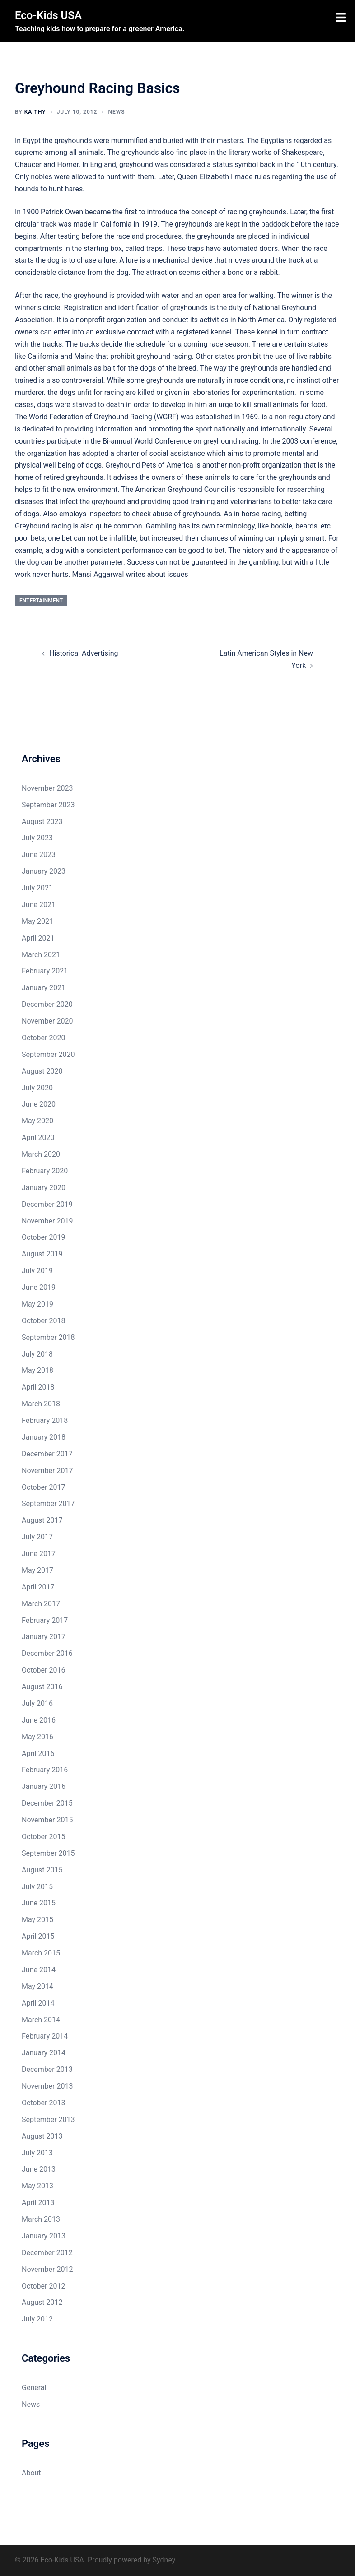 The width and height of the screenshot is (355, 2576). Describe the element at coordinates (39, 854) in the screenshot. I see `June 2023` at that location.